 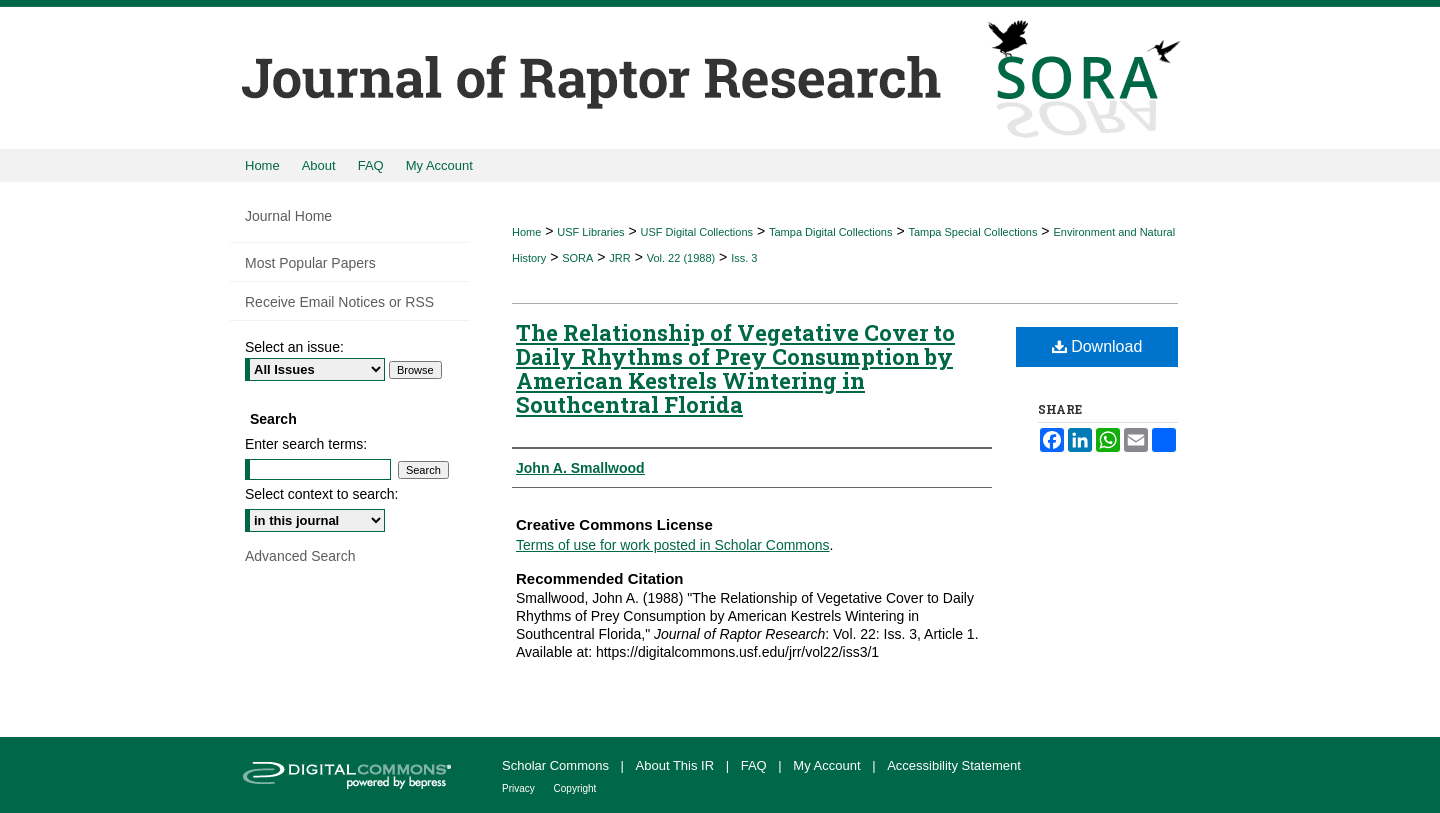 What do you see at coordinates (310, 263) in the screenshot?
I see `Most Popular Papers` at bounding box center [310, 263].